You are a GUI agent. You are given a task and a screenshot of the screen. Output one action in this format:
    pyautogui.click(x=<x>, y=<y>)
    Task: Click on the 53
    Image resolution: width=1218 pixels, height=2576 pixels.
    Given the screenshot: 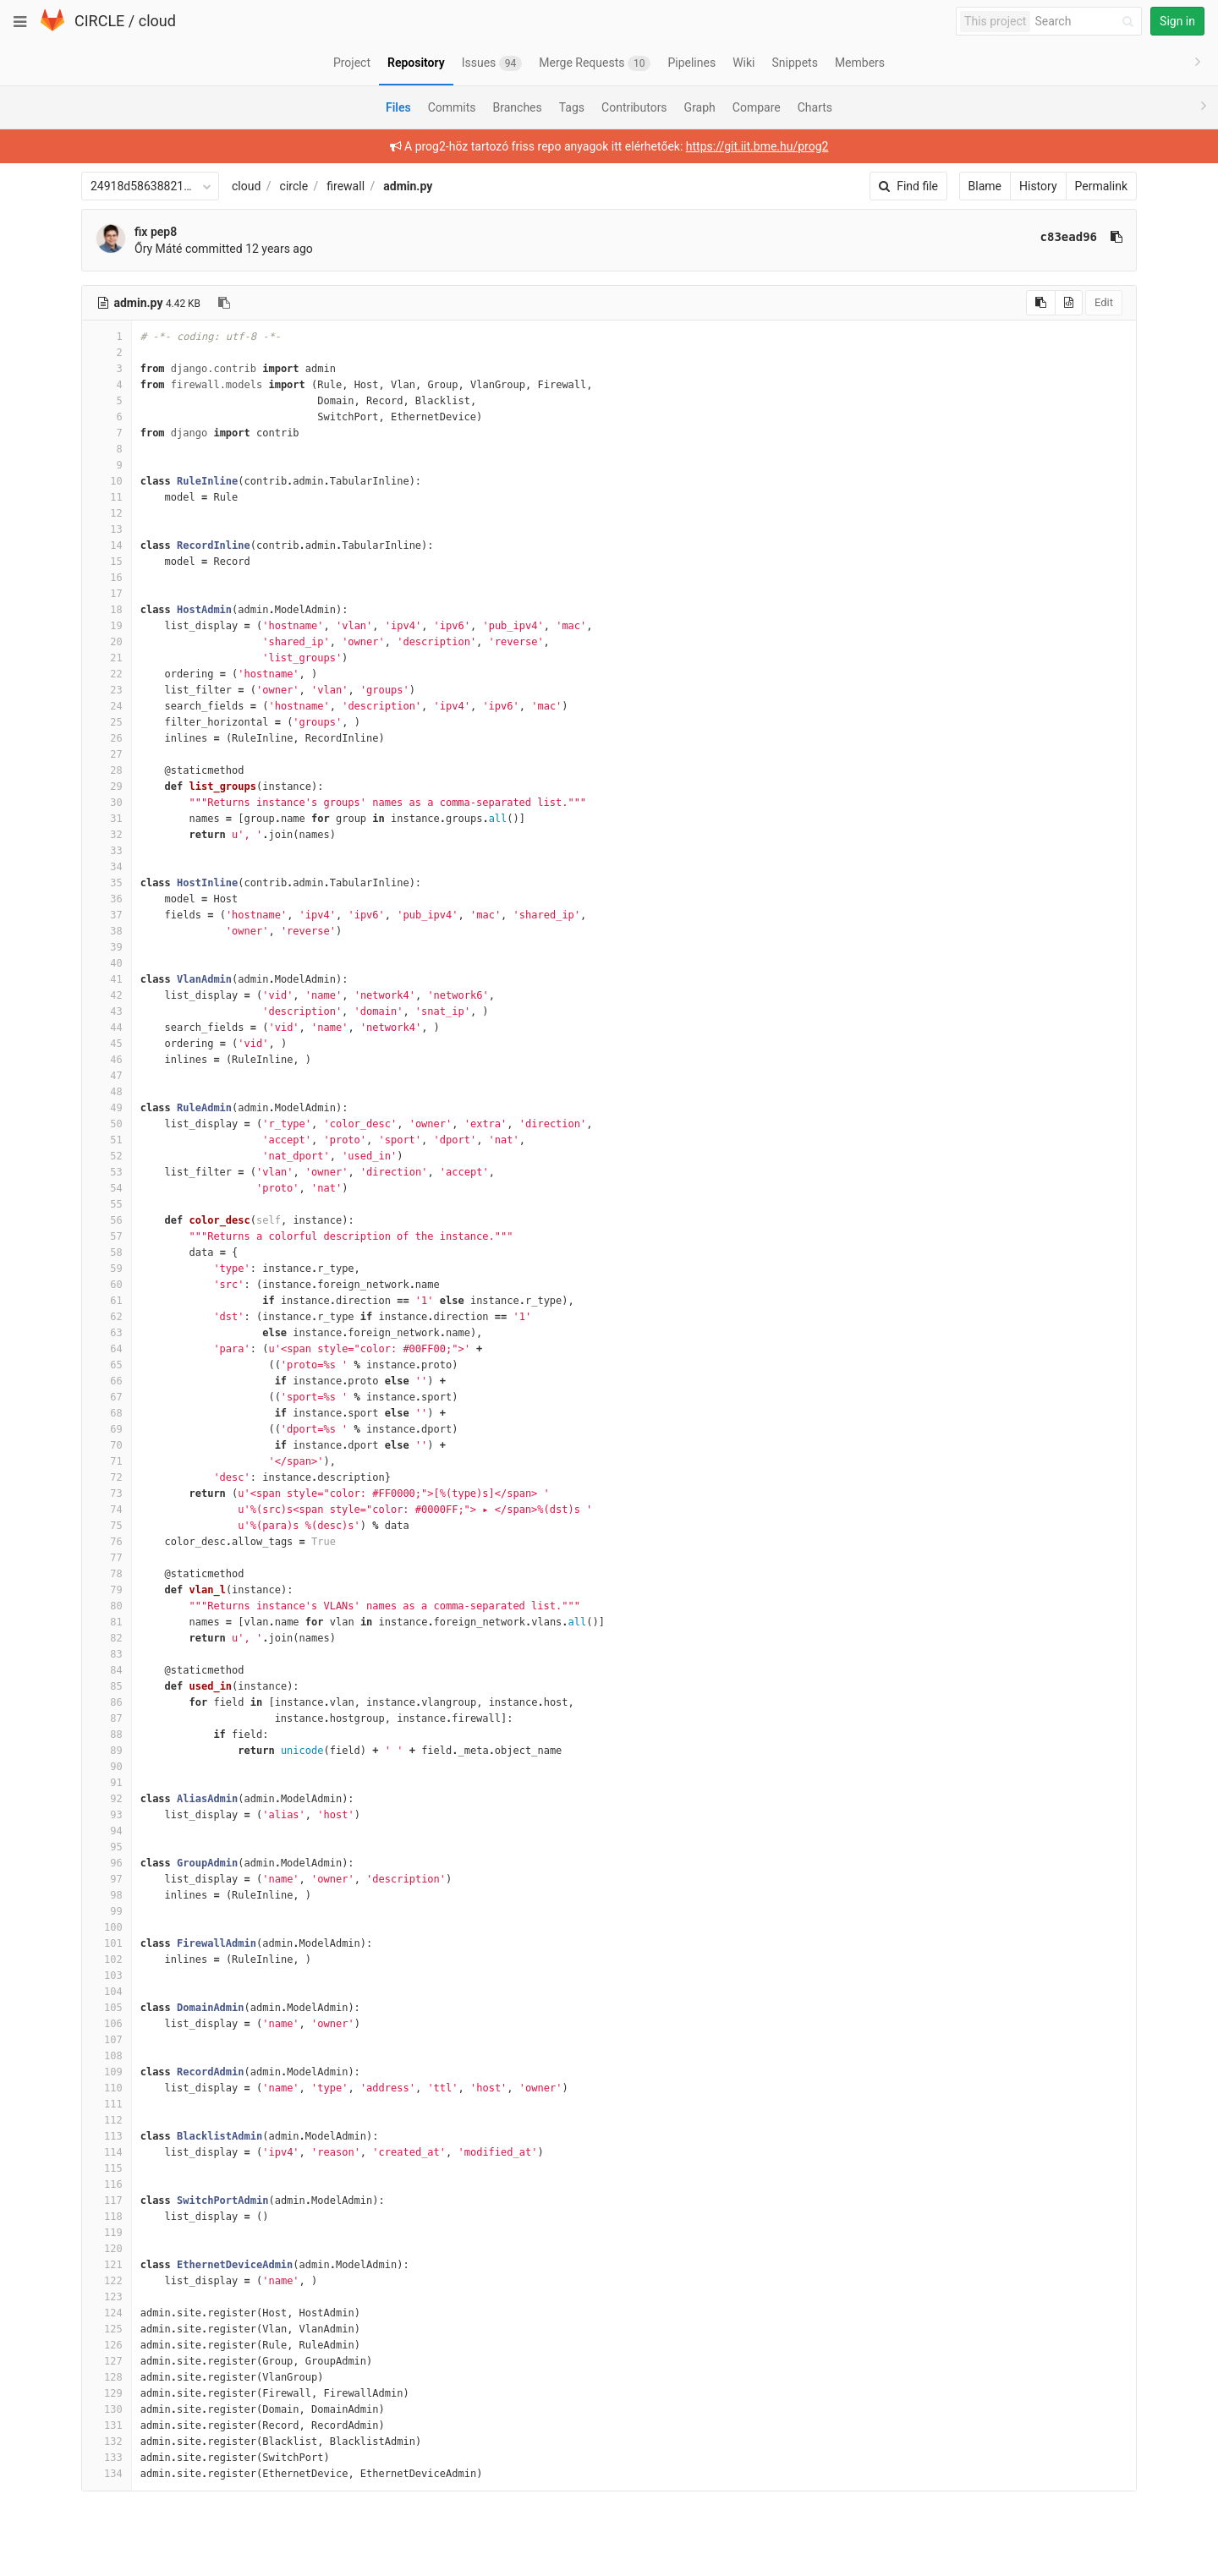 What is the action you would take?
    pyautogui.click(x=107, y=1172)
    